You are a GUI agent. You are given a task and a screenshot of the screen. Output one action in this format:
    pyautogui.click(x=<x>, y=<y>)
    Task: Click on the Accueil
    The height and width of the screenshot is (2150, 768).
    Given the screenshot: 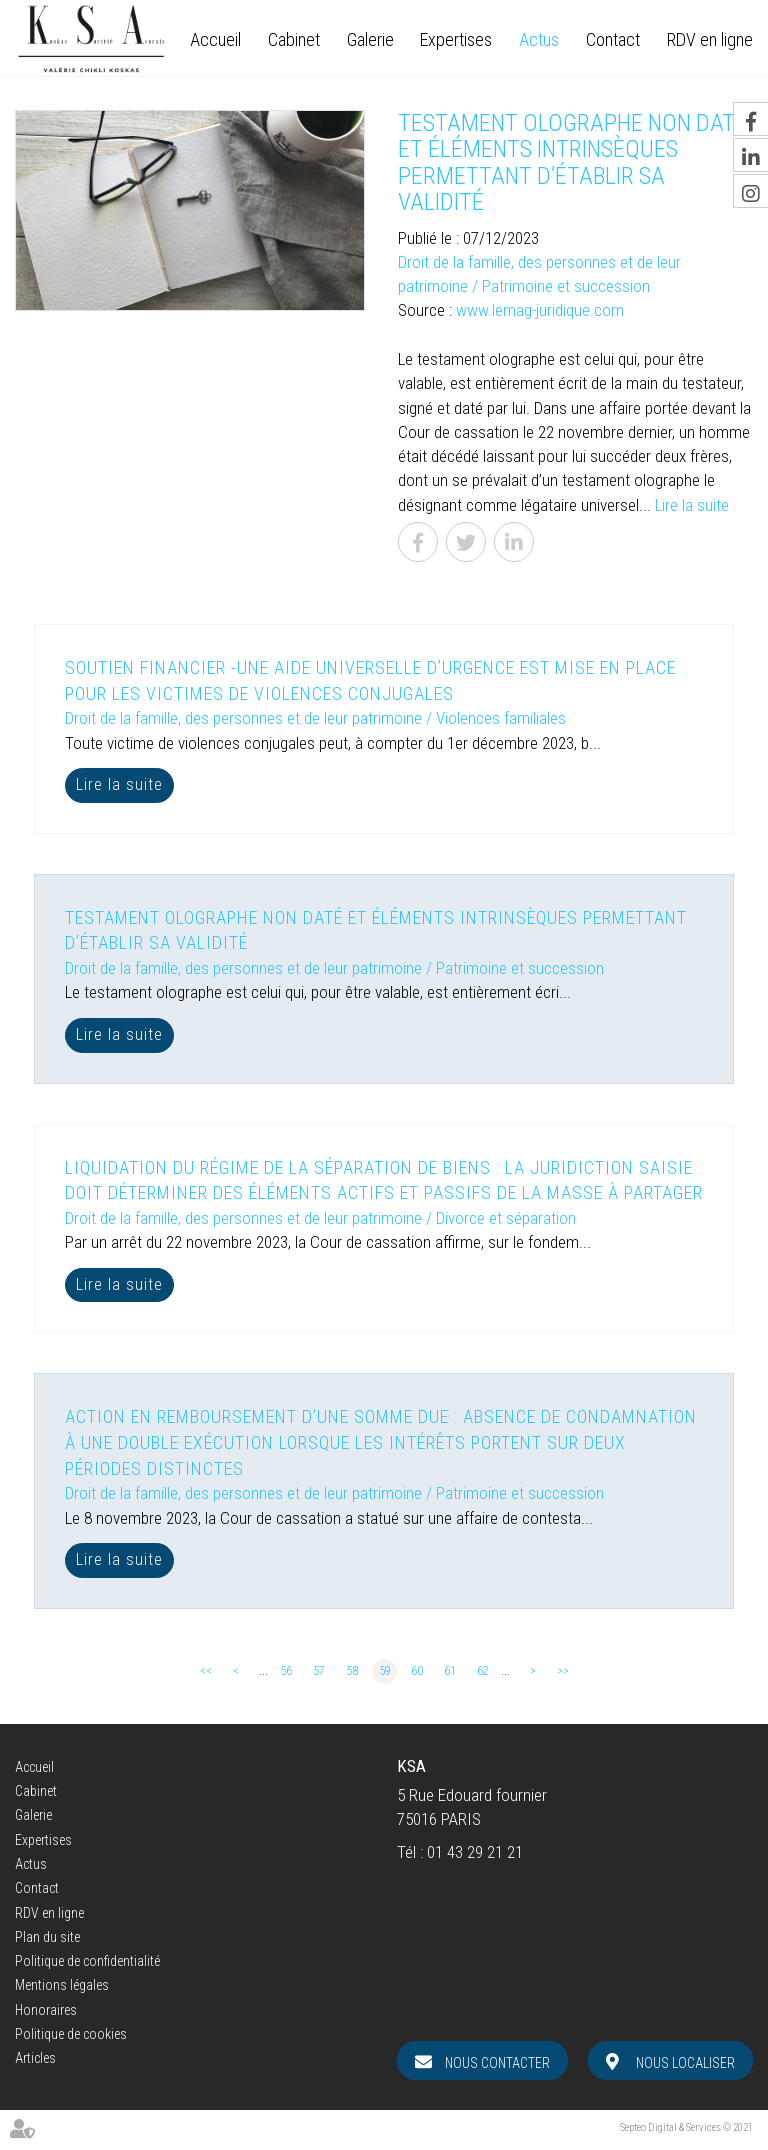 What is the action you would take?
    pyautogui.click(x=215, y=40)
    